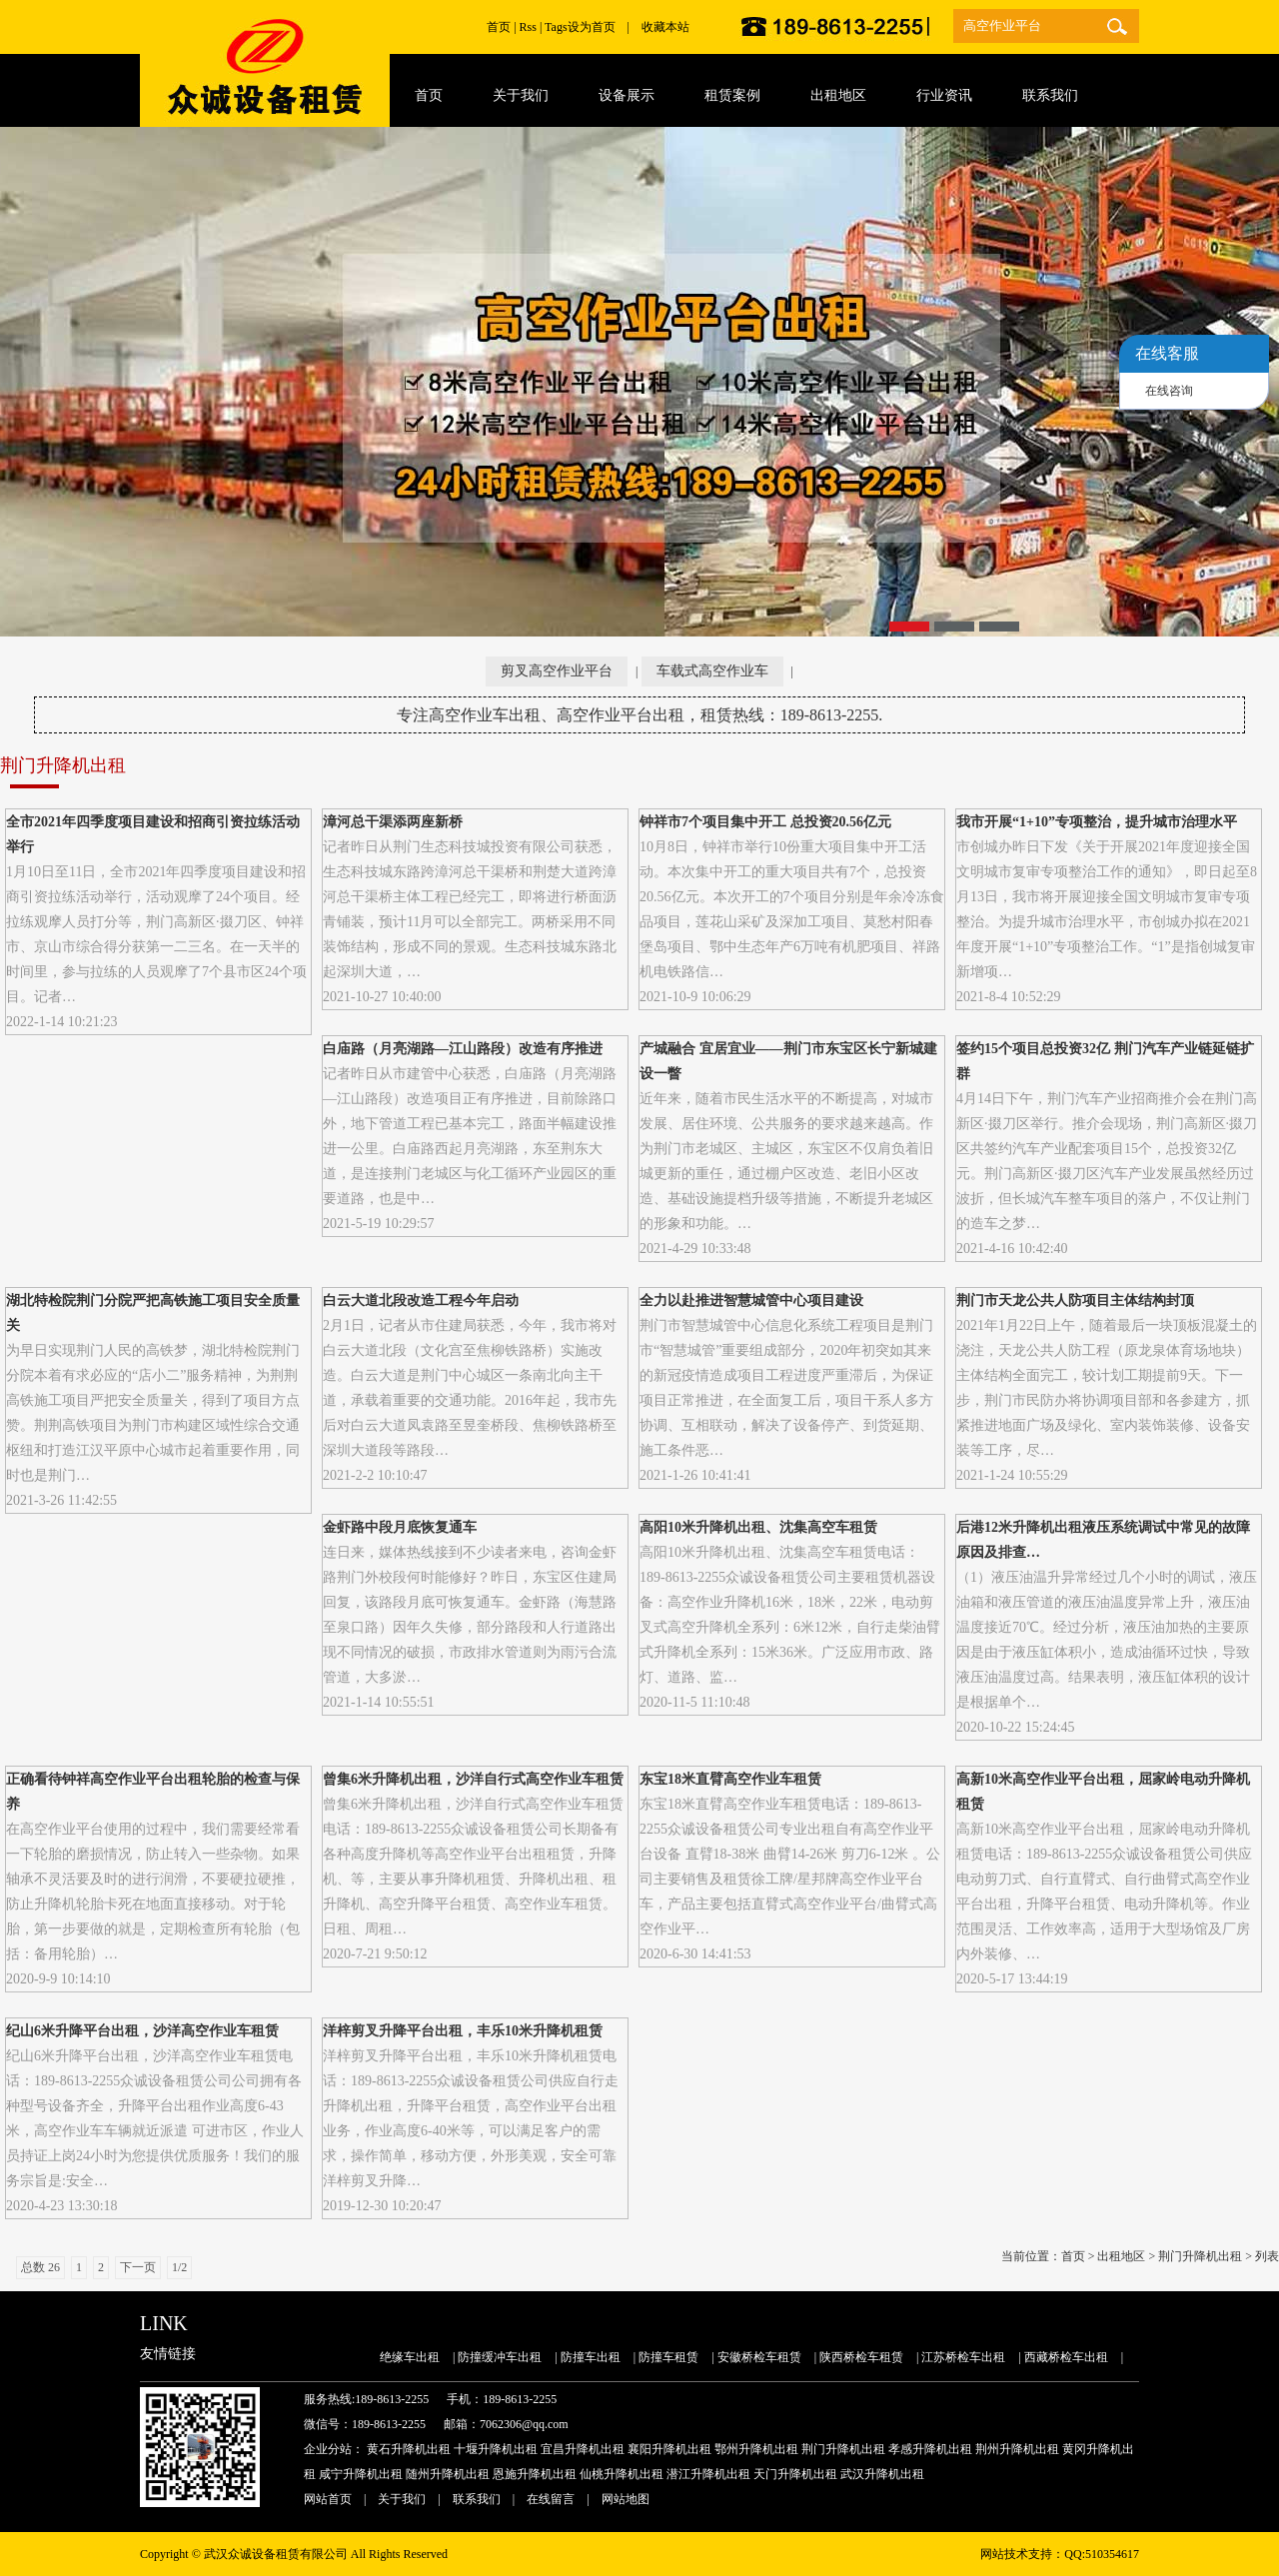 This screenshot has width=1279, height=2576. I want to click on 江苏桥检车出租, so click(963, 2357).